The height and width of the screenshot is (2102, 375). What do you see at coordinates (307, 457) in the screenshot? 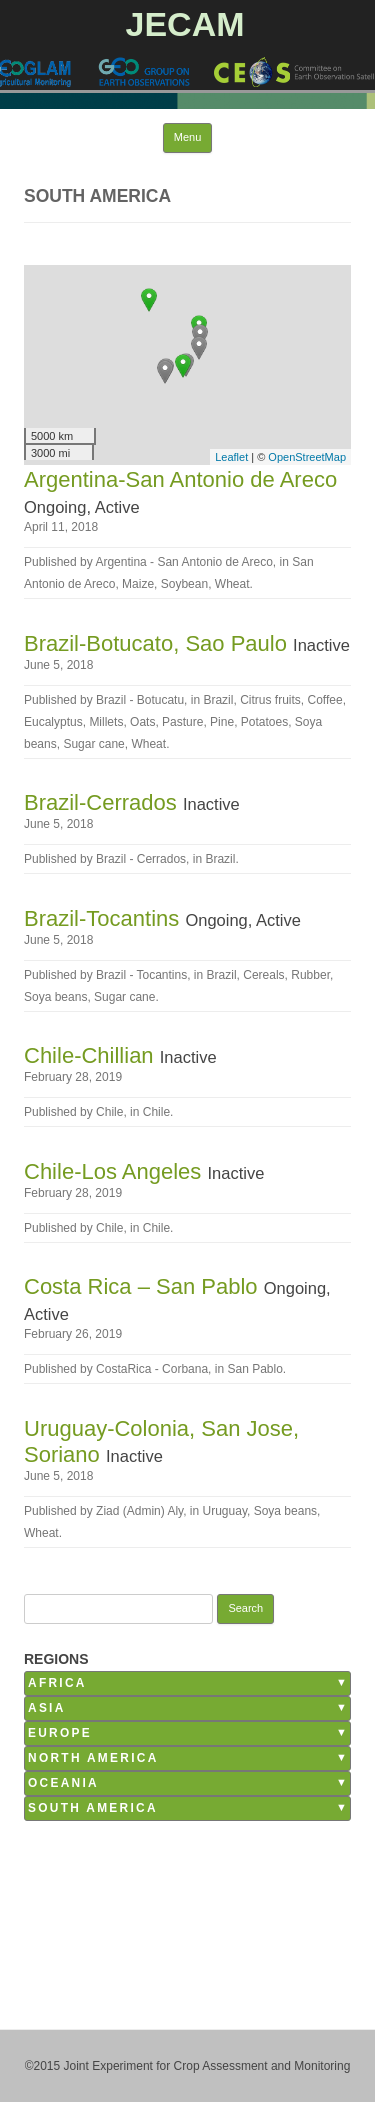
I see `OpenStreetMap` at bounding box center [307, 457].